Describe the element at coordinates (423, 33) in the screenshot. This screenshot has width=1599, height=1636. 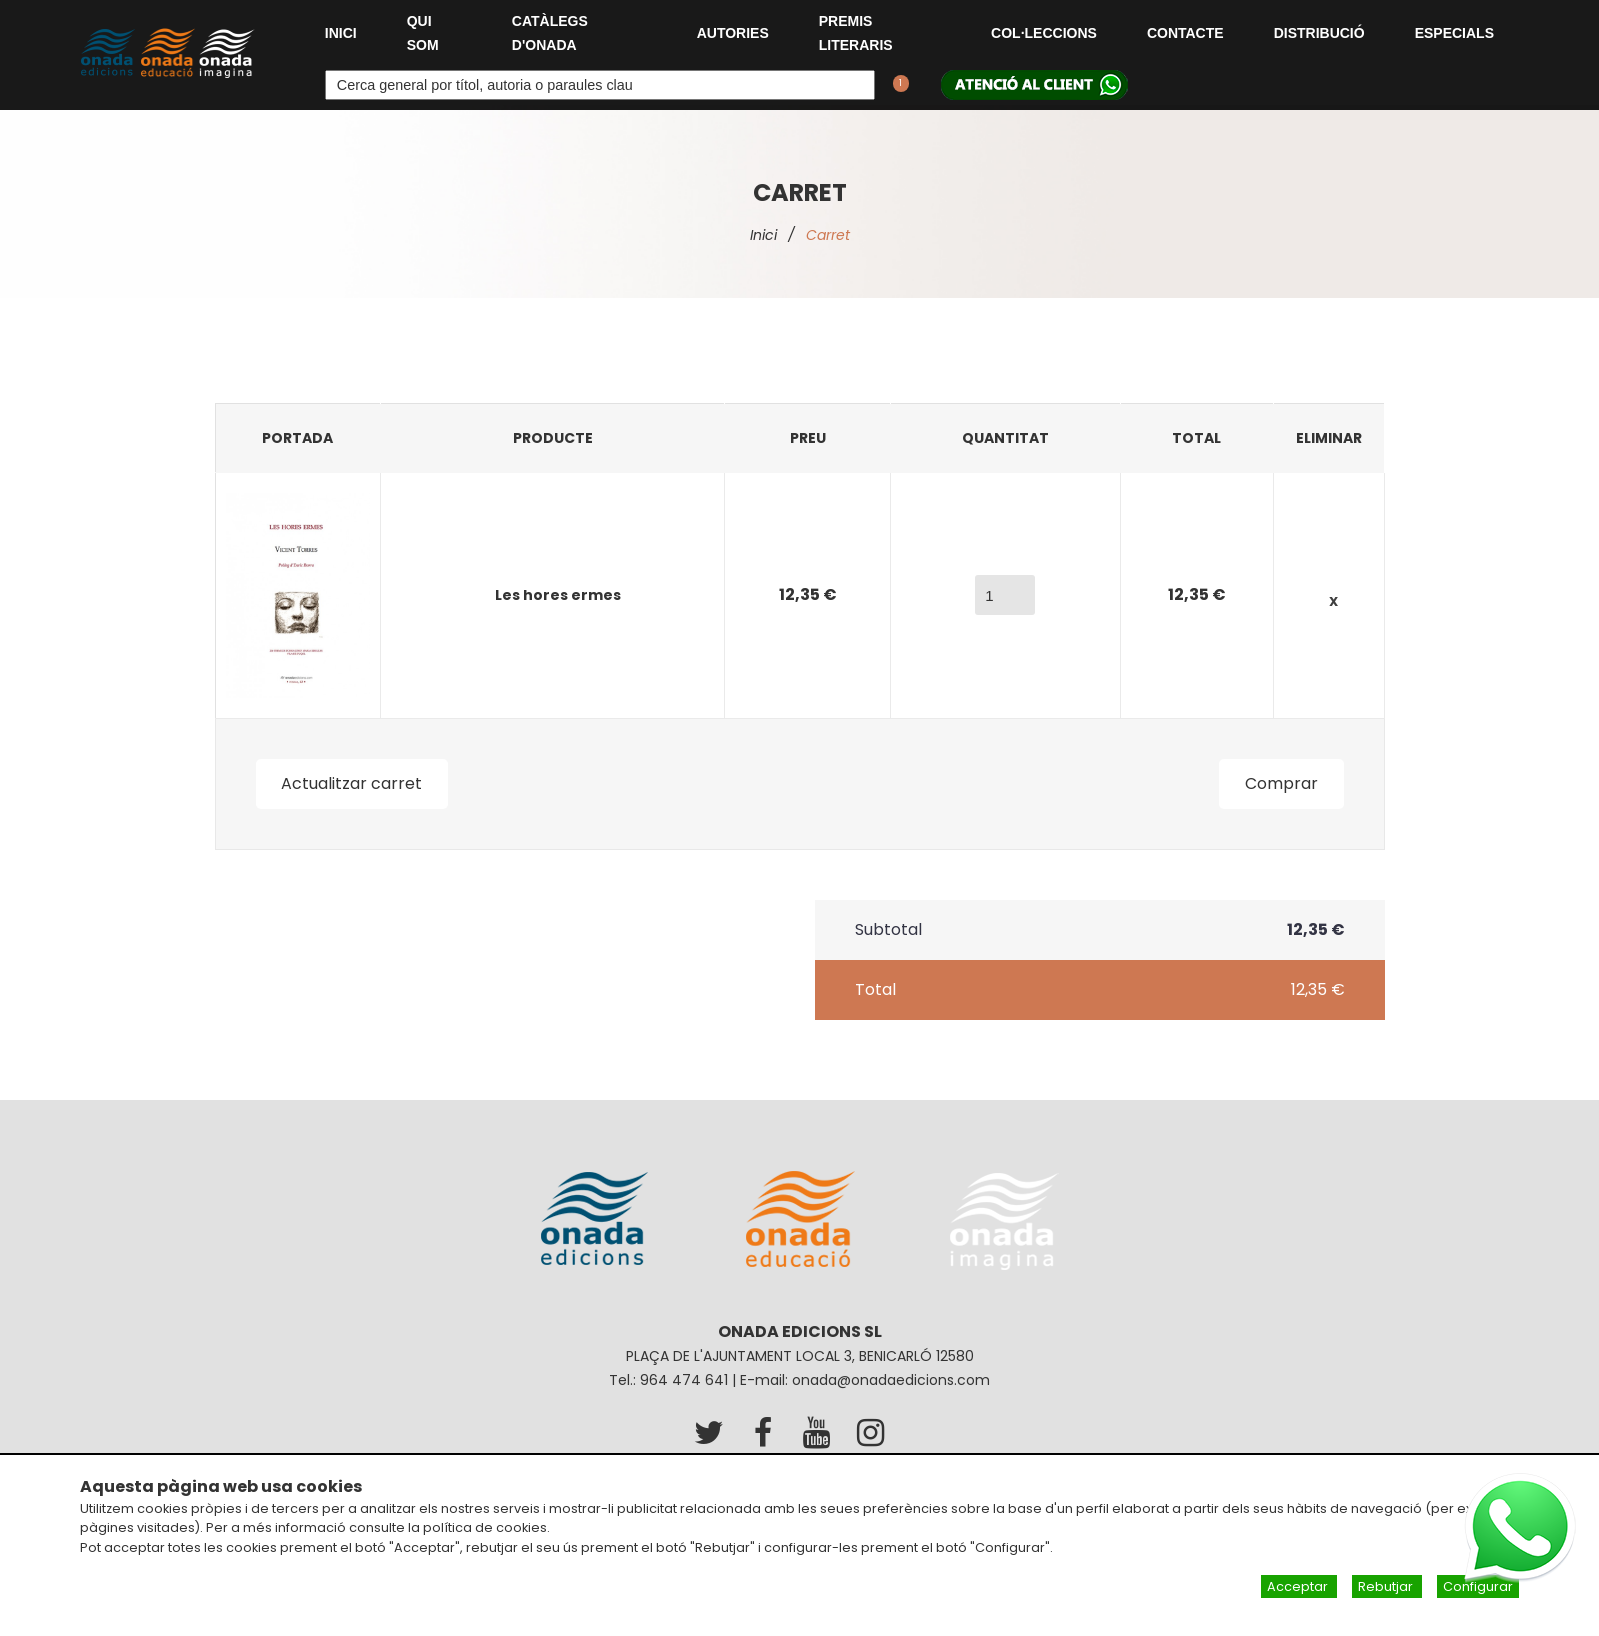
I see `Qui som` at that location.